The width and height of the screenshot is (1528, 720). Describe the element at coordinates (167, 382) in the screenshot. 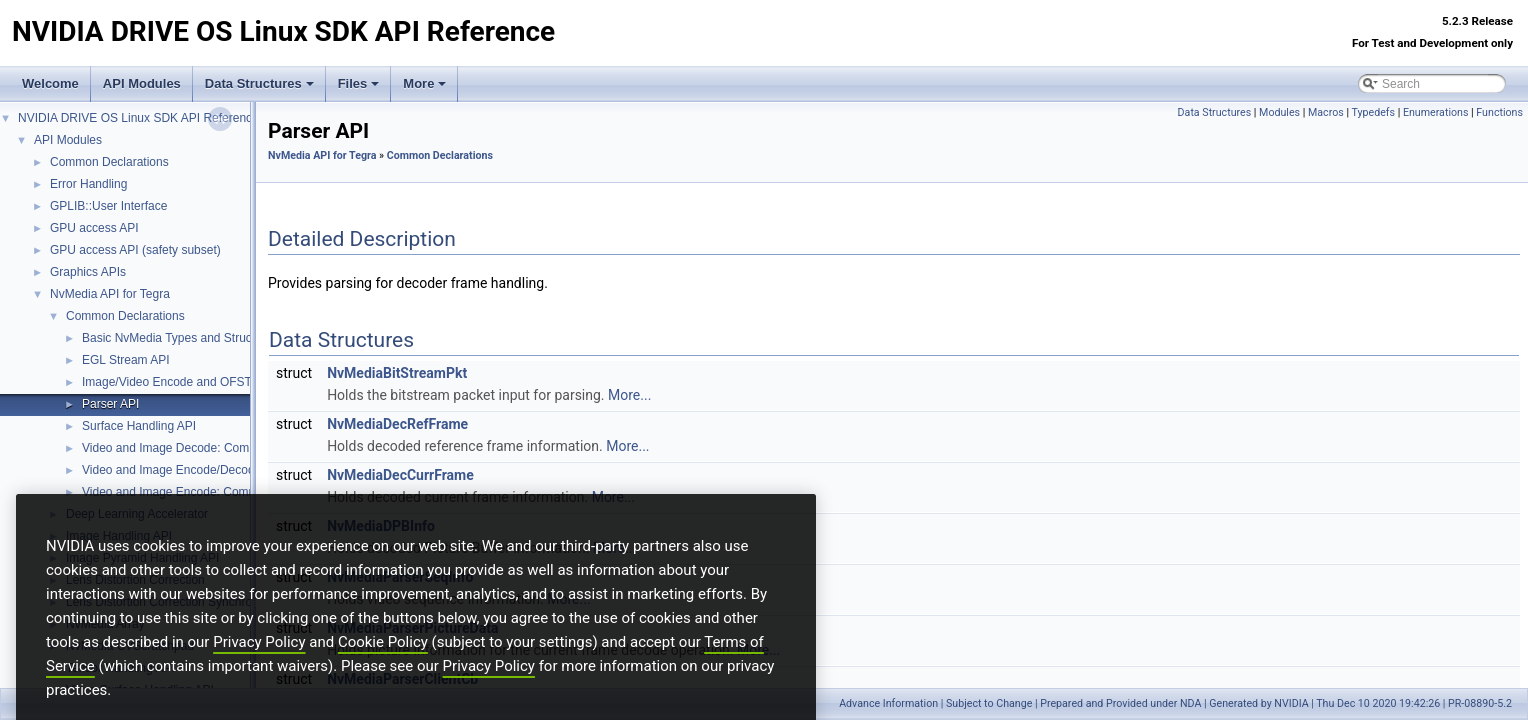

I see `Image/Video Encode and OFST` at that location.